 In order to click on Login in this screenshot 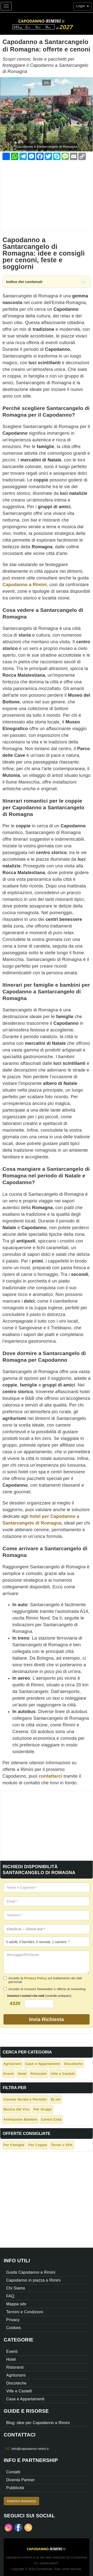, I will do `click(82, 6)`.